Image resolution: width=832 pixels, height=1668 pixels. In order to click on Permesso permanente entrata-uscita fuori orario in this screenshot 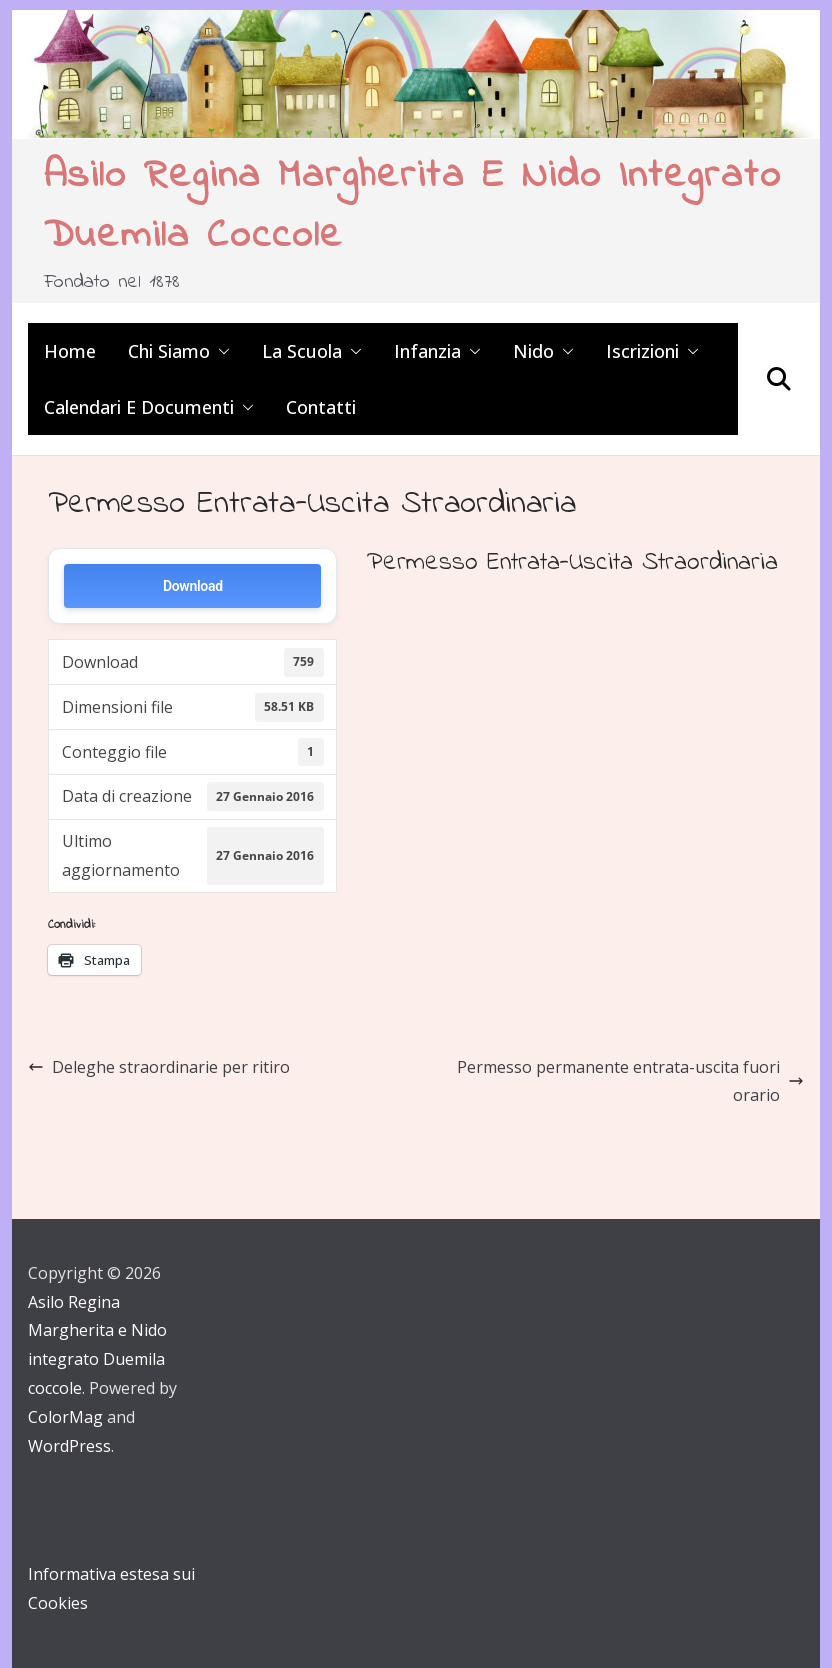, I will do `click(630, 1081)`.